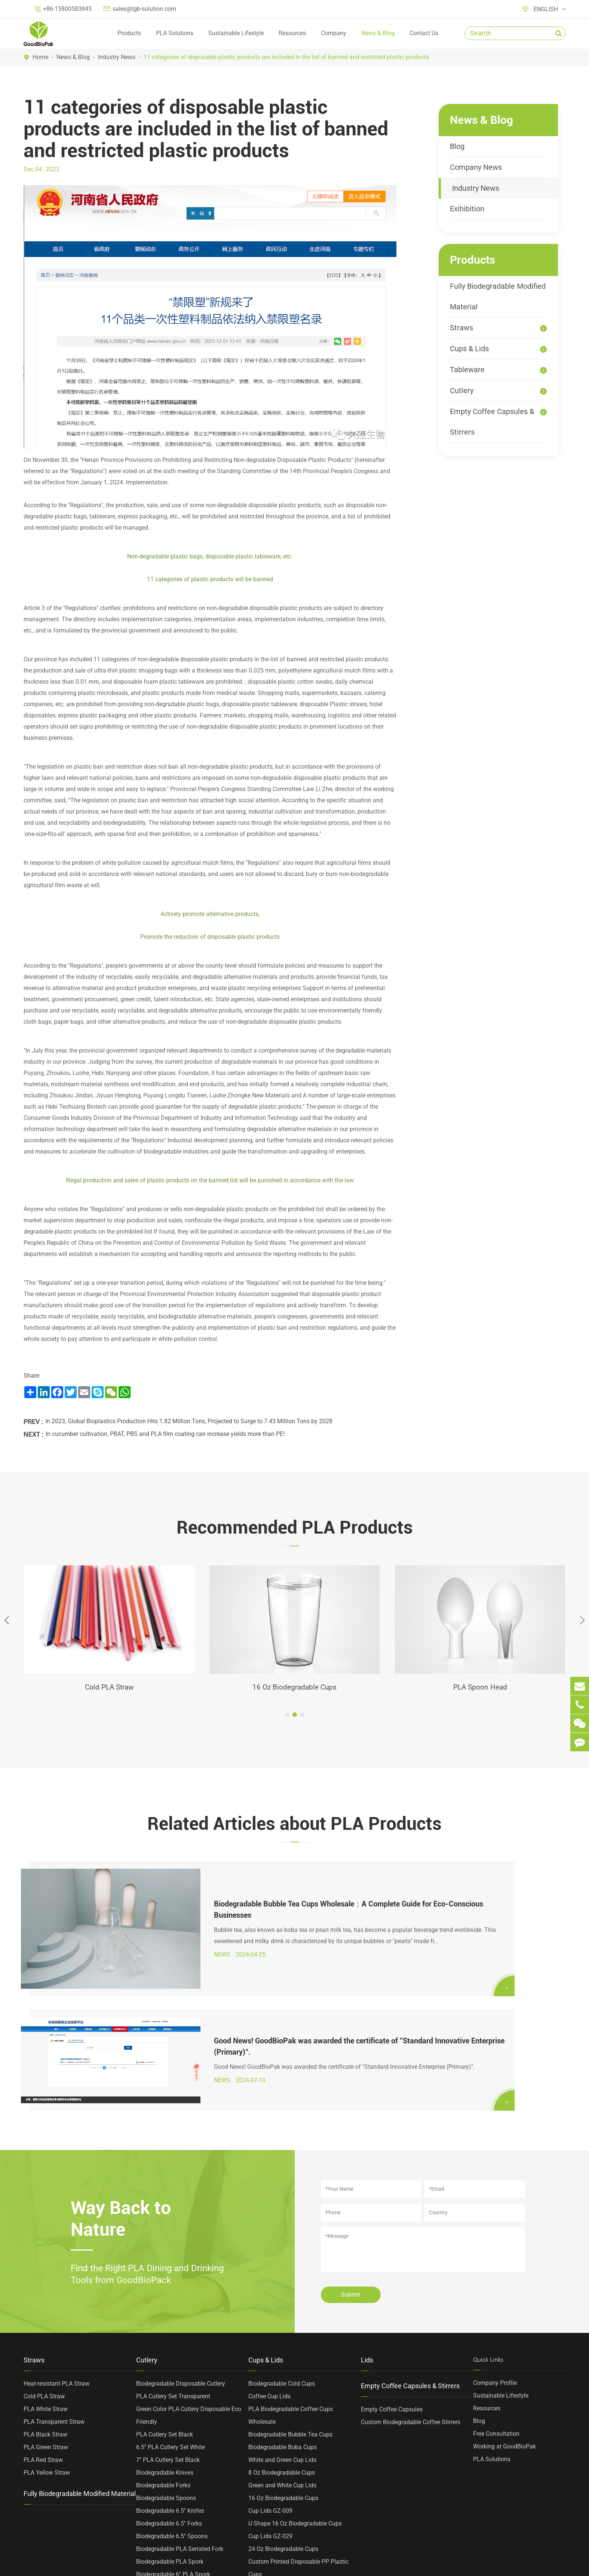 This screenshot has width=589, height=2576. Describe the element at coordinates (46, 2260) in the screenshot. I see `PLA White Straw` at that location.